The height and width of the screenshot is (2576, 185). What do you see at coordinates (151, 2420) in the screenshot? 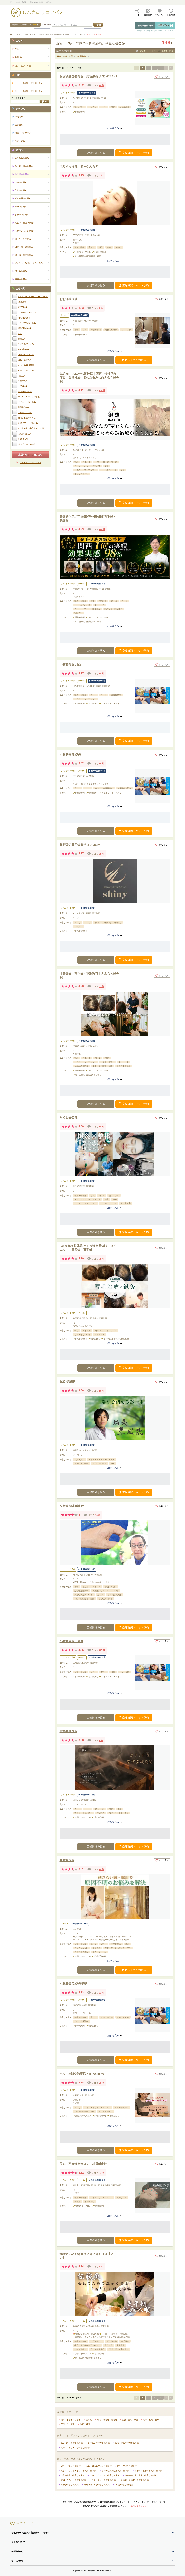
I see `城崎・山陰・但馬` at bounding box center [151, 2420].